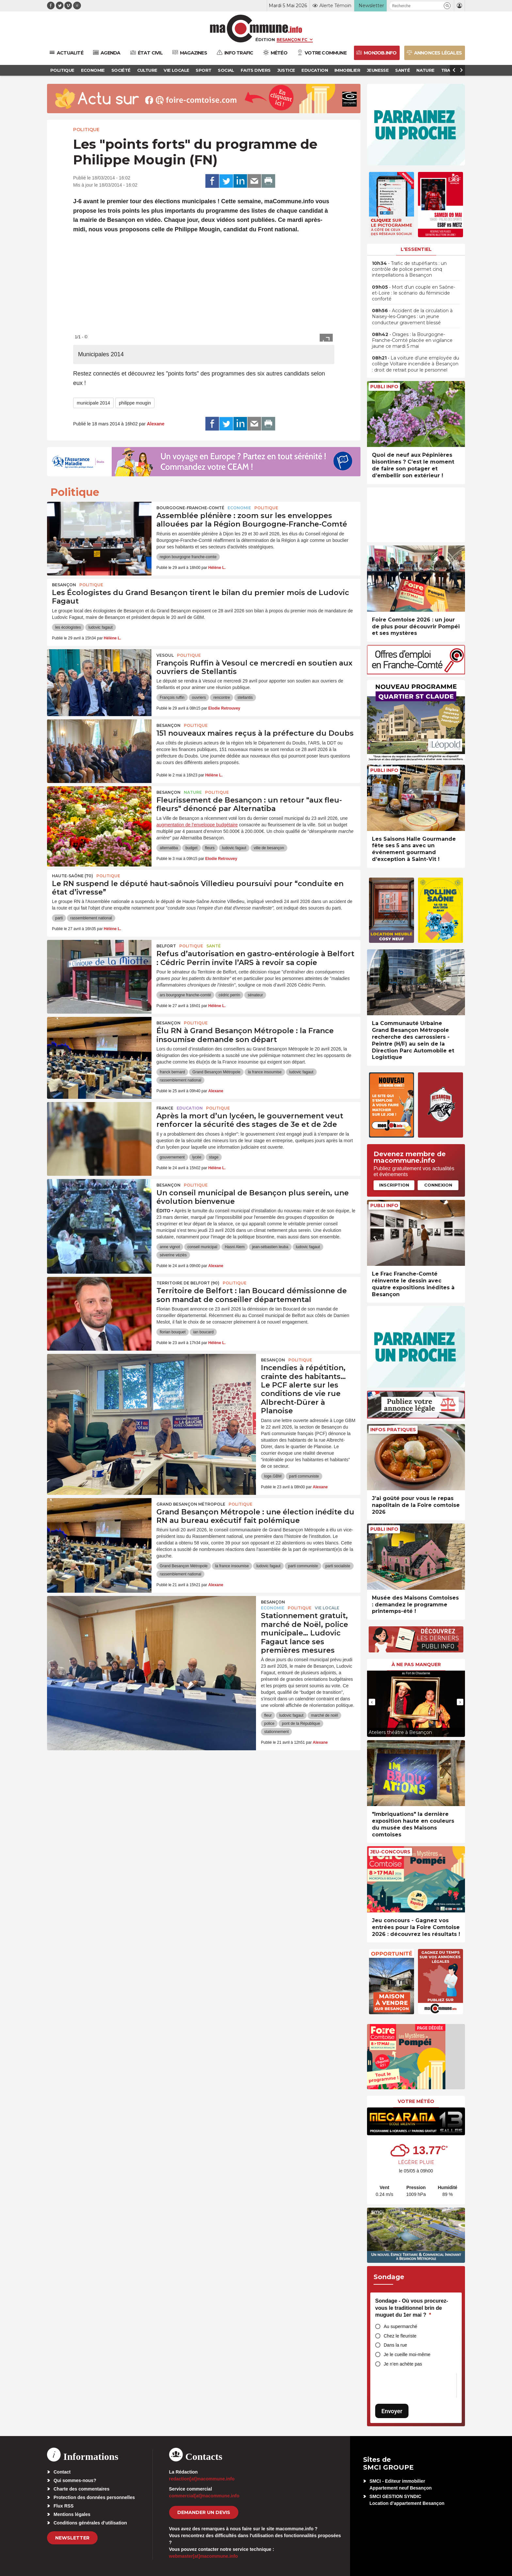 This screenshot has width=512, height=2576. What do you see at coordinates (172, 697) in the screenshot?
I see `François ruffin` at bounding box center [172, 697].